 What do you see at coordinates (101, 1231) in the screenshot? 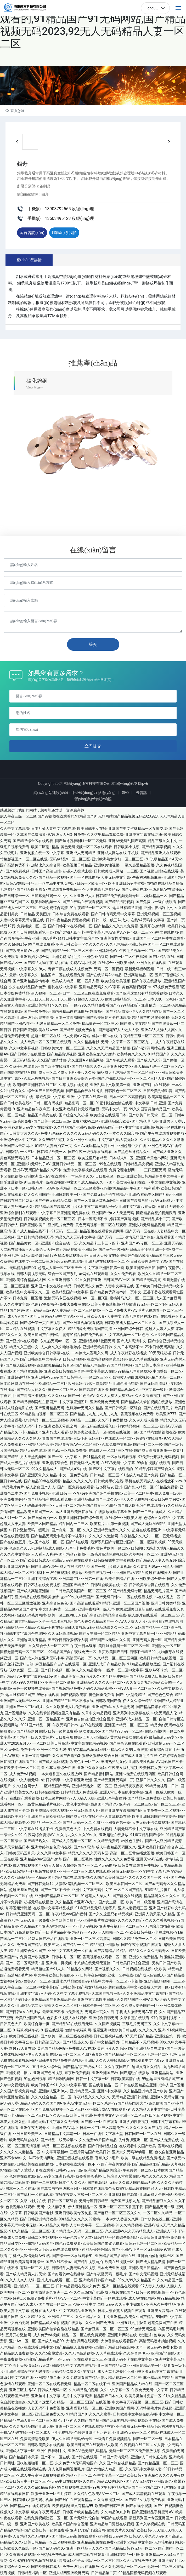
I see `精品视频在线观看免费网曝` at bounding box center [101, 1231].